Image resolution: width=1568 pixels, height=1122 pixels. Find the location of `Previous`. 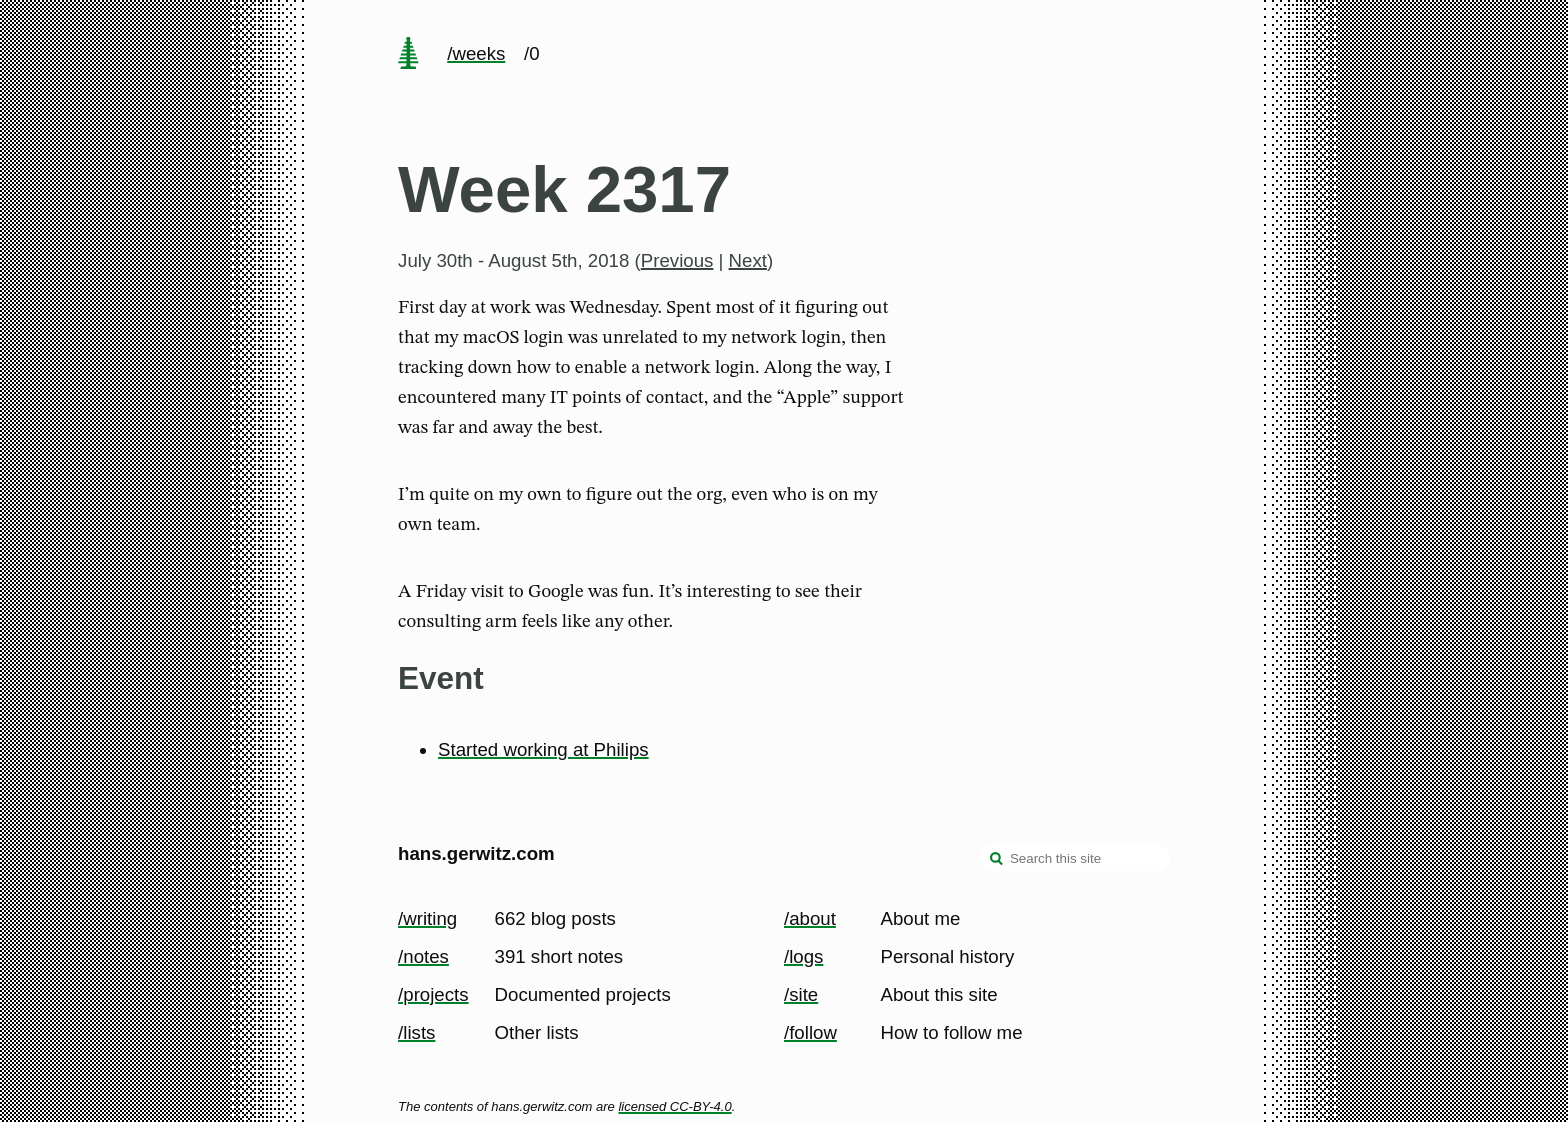

Previous is located at coordinates (677, 260).